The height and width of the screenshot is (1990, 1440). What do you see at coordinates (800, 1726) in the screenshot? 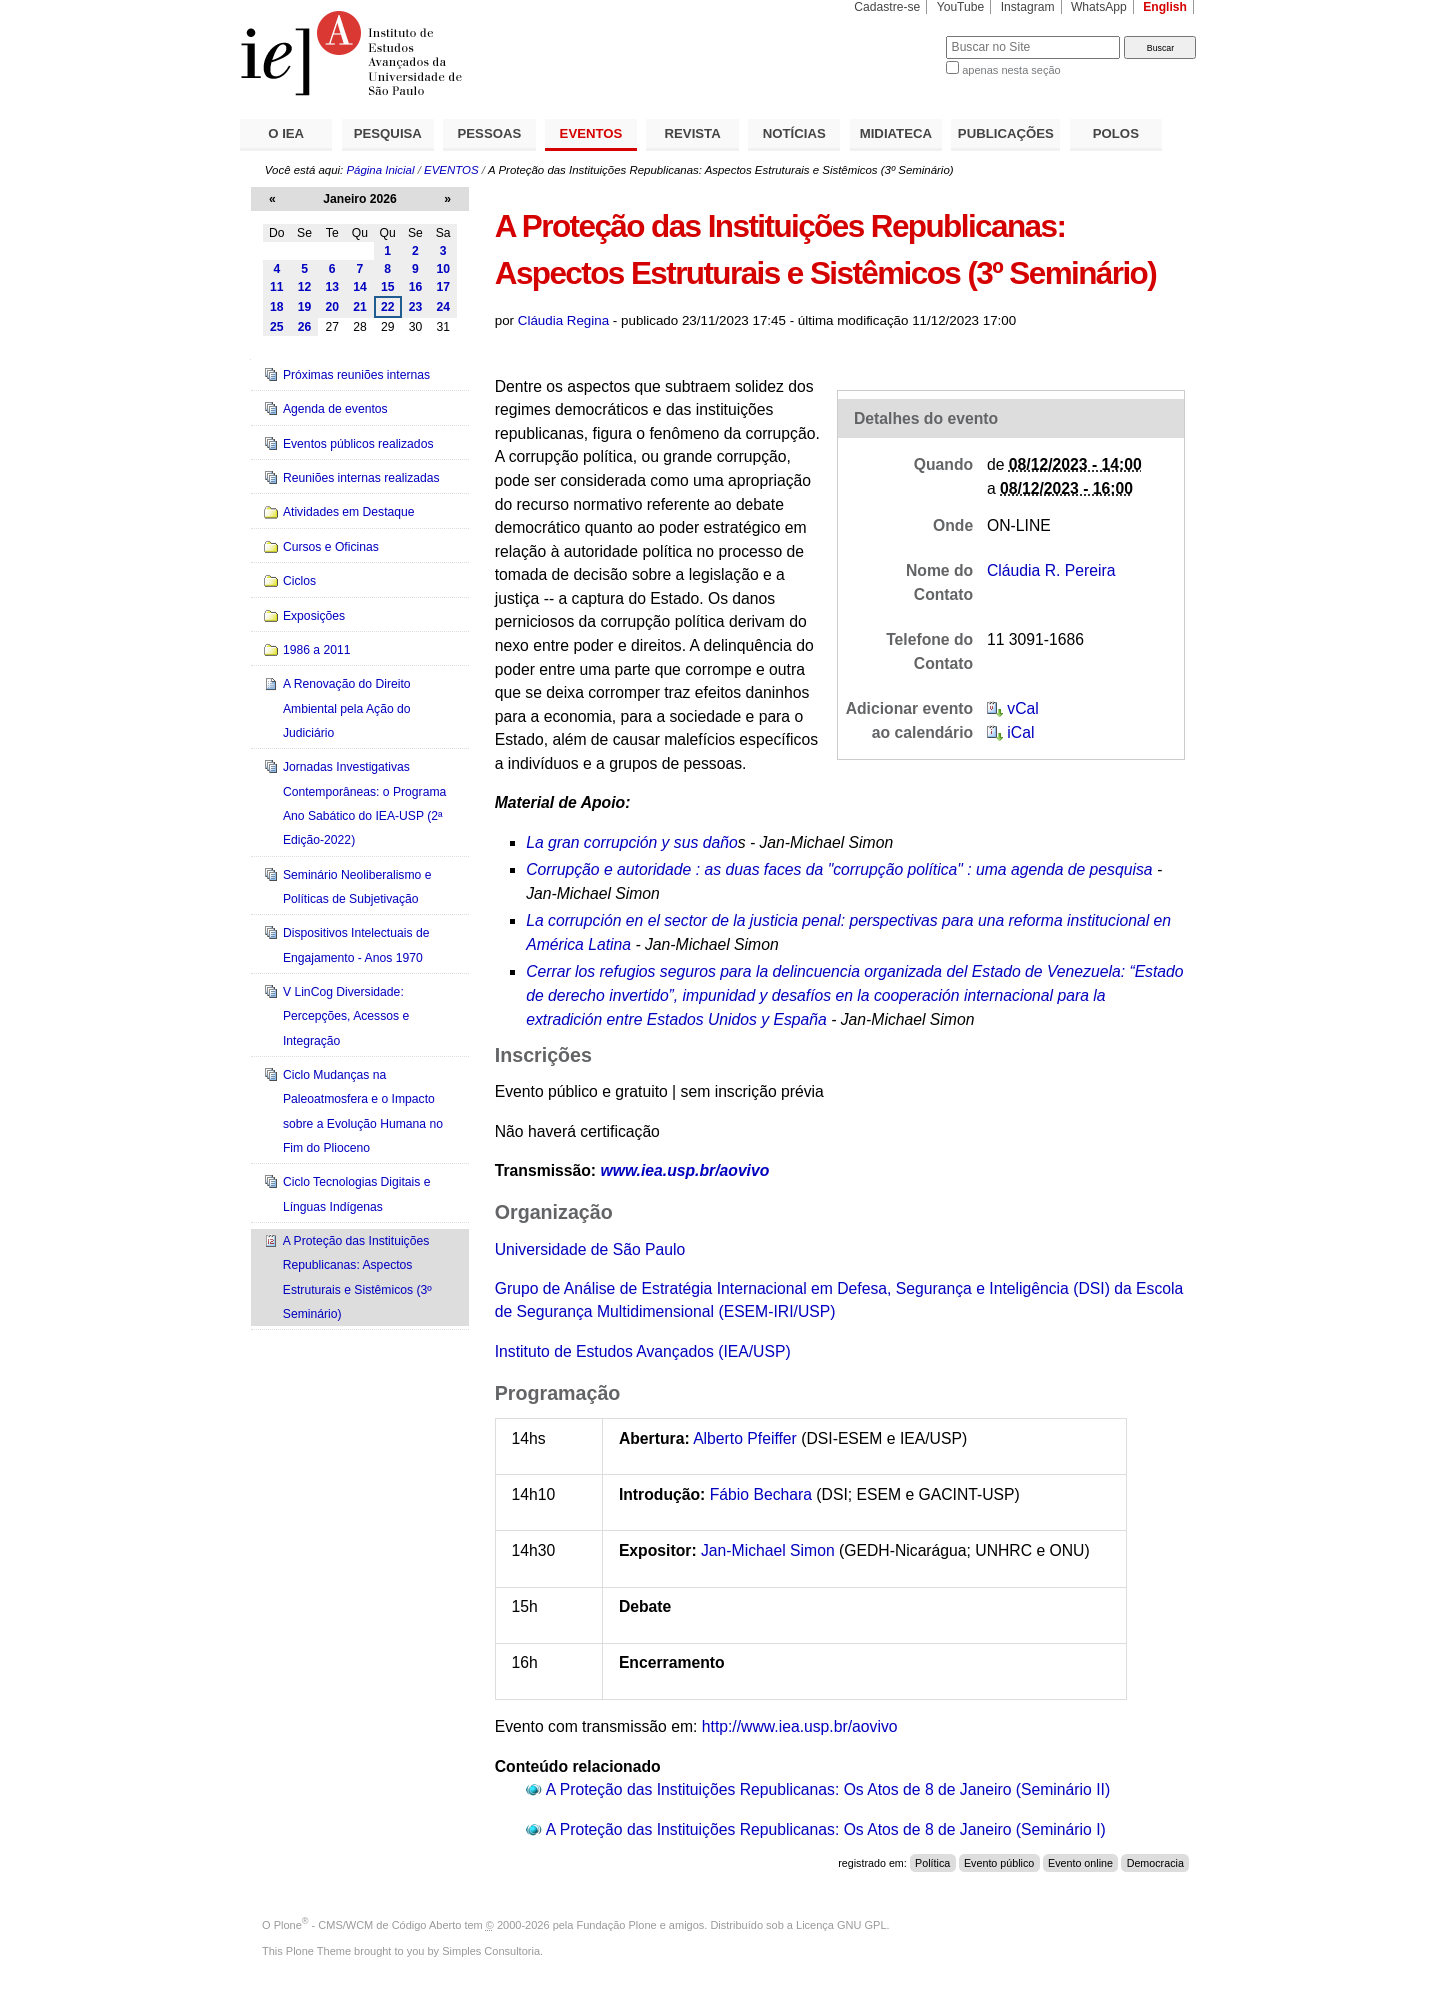
I see `http://www.iea.usp.br/aovivo` at bounding box center [800, 1726].